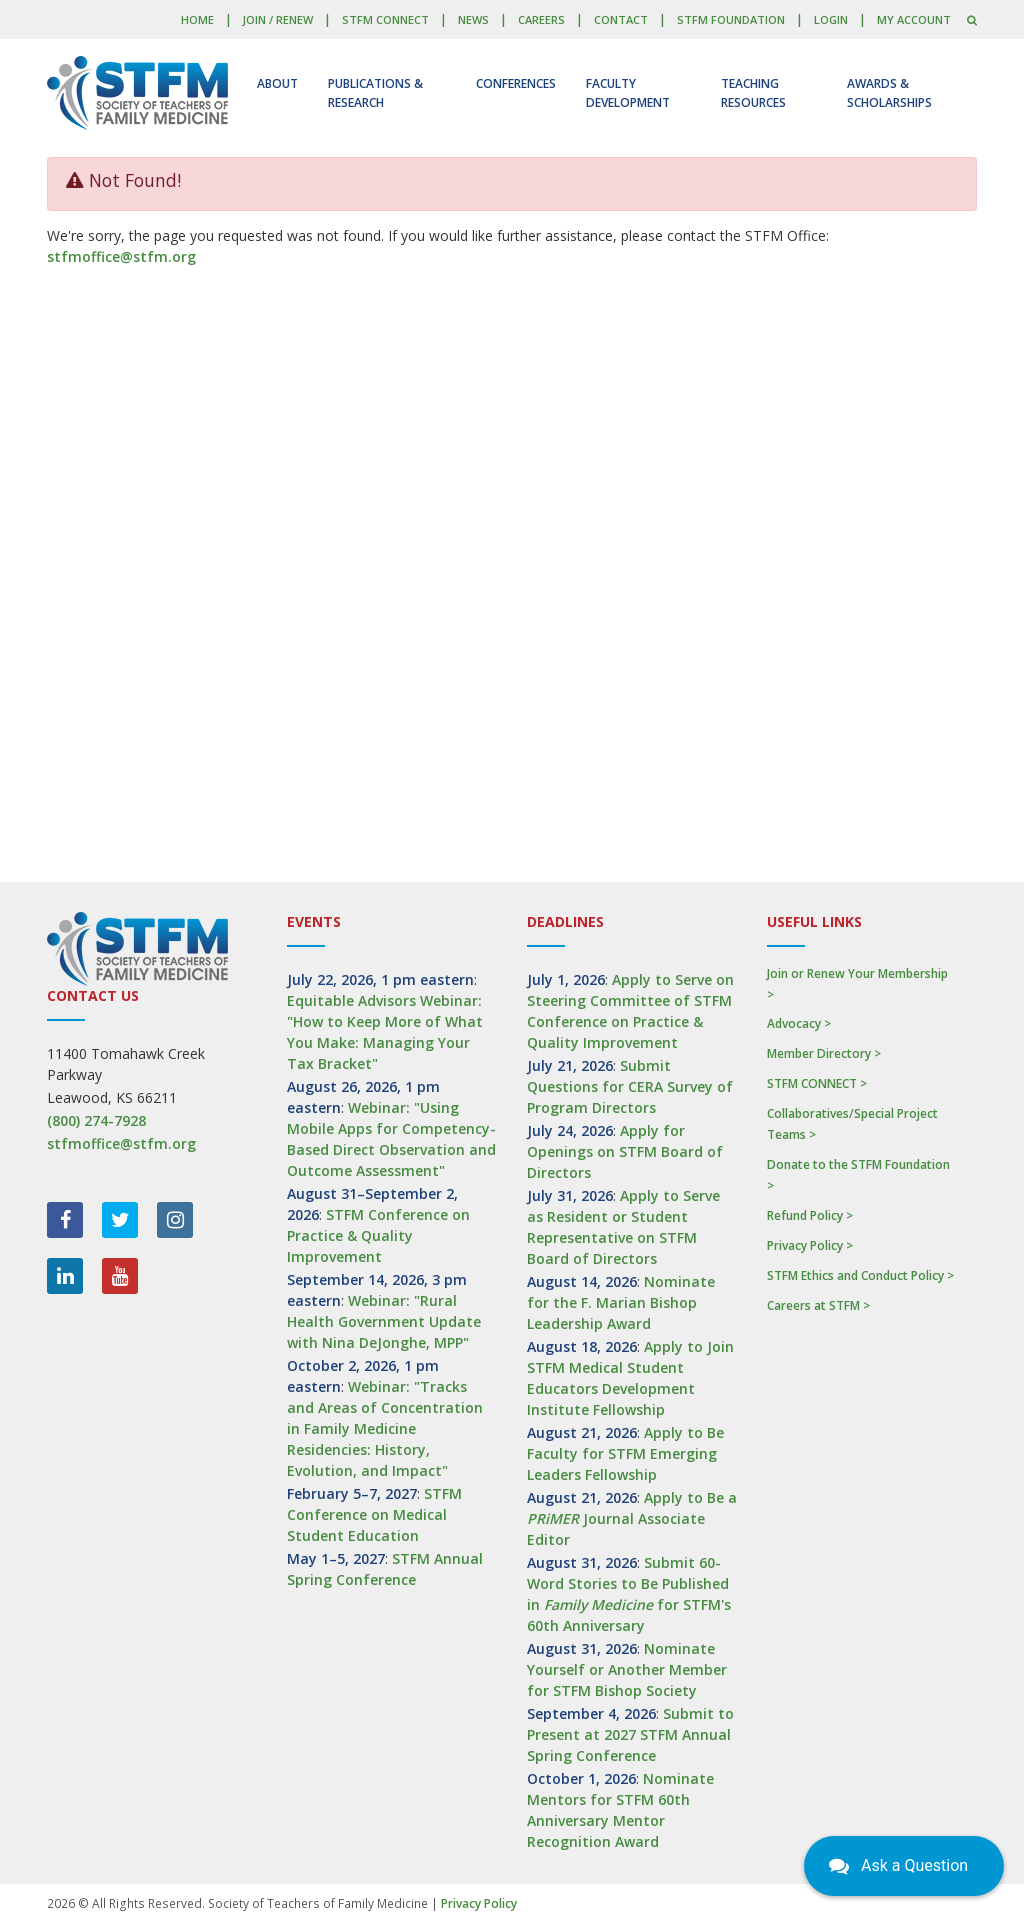  I want to click on Nominate for the F. Marian Bishop Leadership Award, so click(621, 1302).